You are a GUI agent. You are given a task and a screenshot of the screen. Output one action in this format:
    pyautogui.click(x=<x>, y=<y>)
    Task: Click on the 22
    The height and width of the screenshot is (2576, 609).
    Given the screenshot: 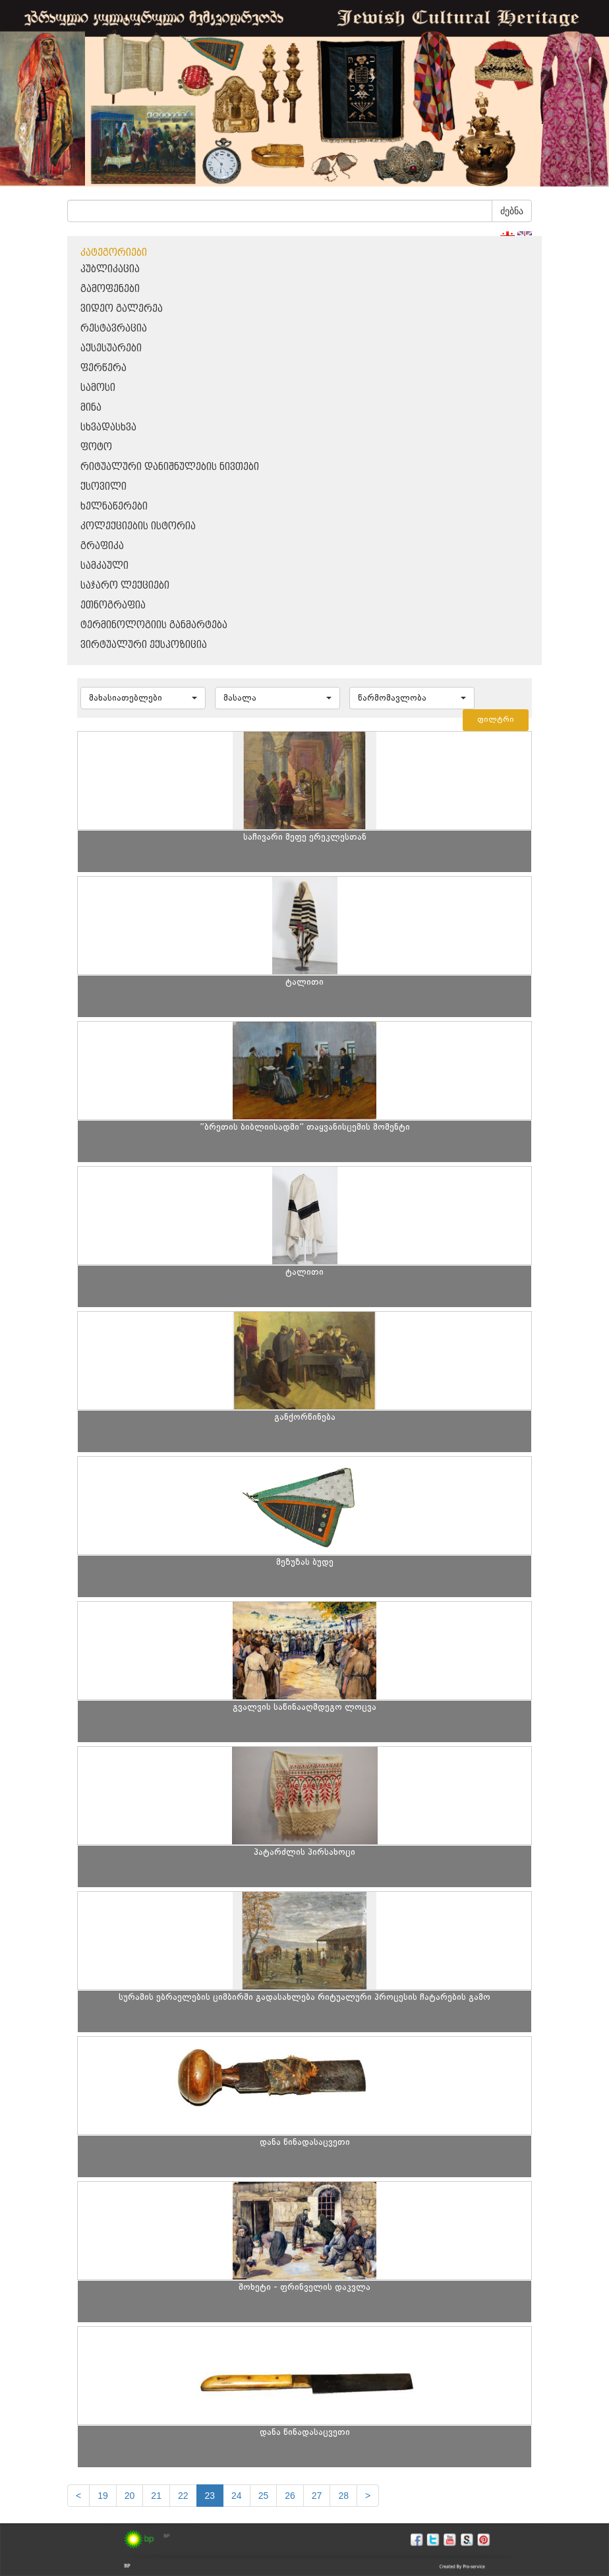 What is the action you would take?
    pyautogui.click(x=183, y=2495)
    